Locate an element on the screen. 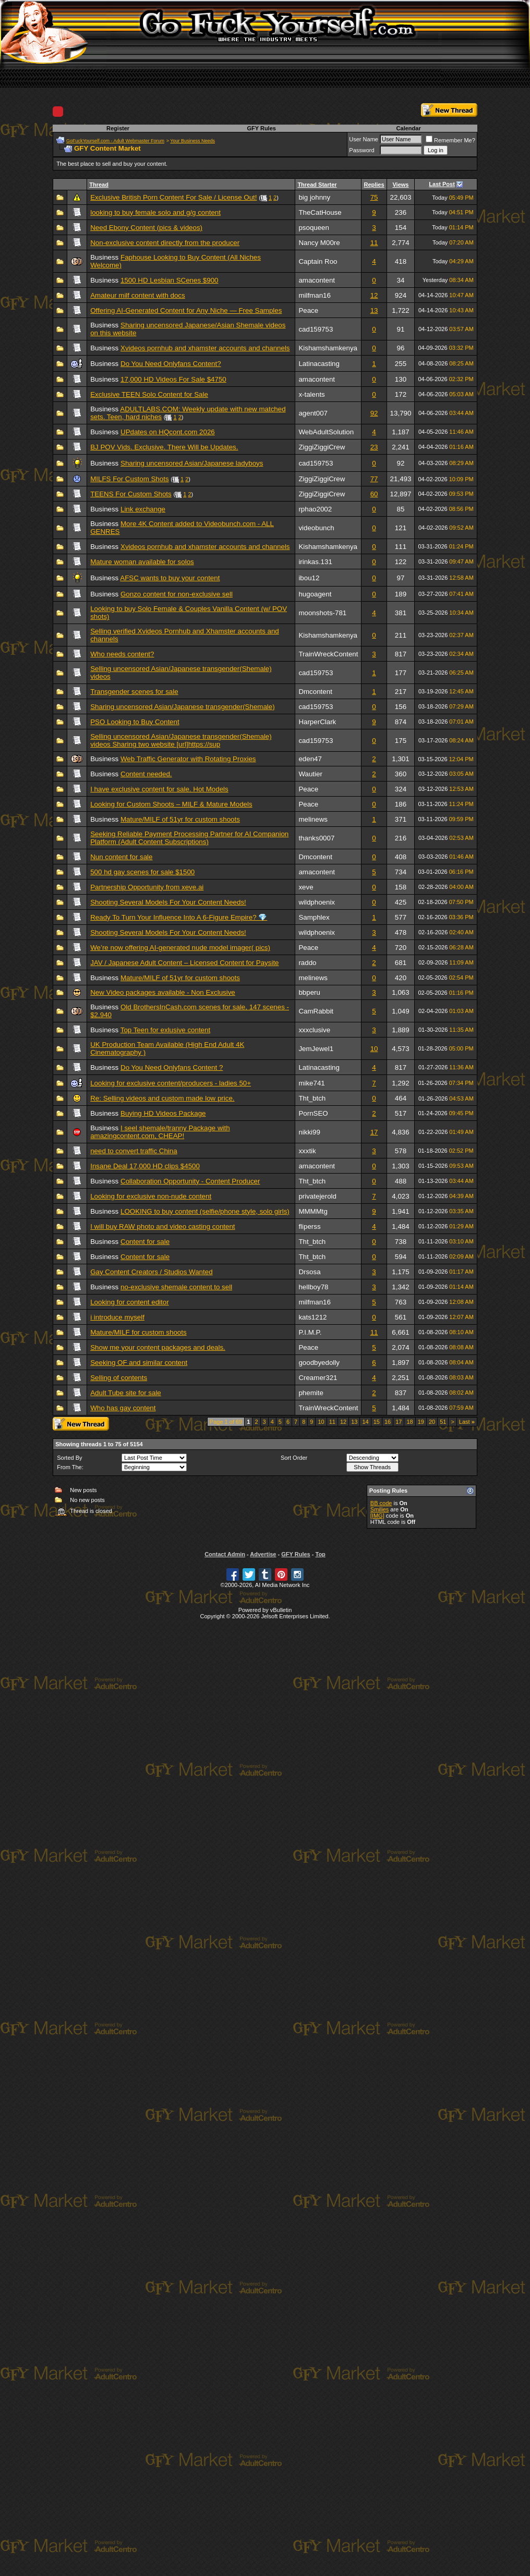 The image size is (530, 2576). BJ POV Vids. Exclusive. There Will be Updates. is located at coordinates (164, 447).